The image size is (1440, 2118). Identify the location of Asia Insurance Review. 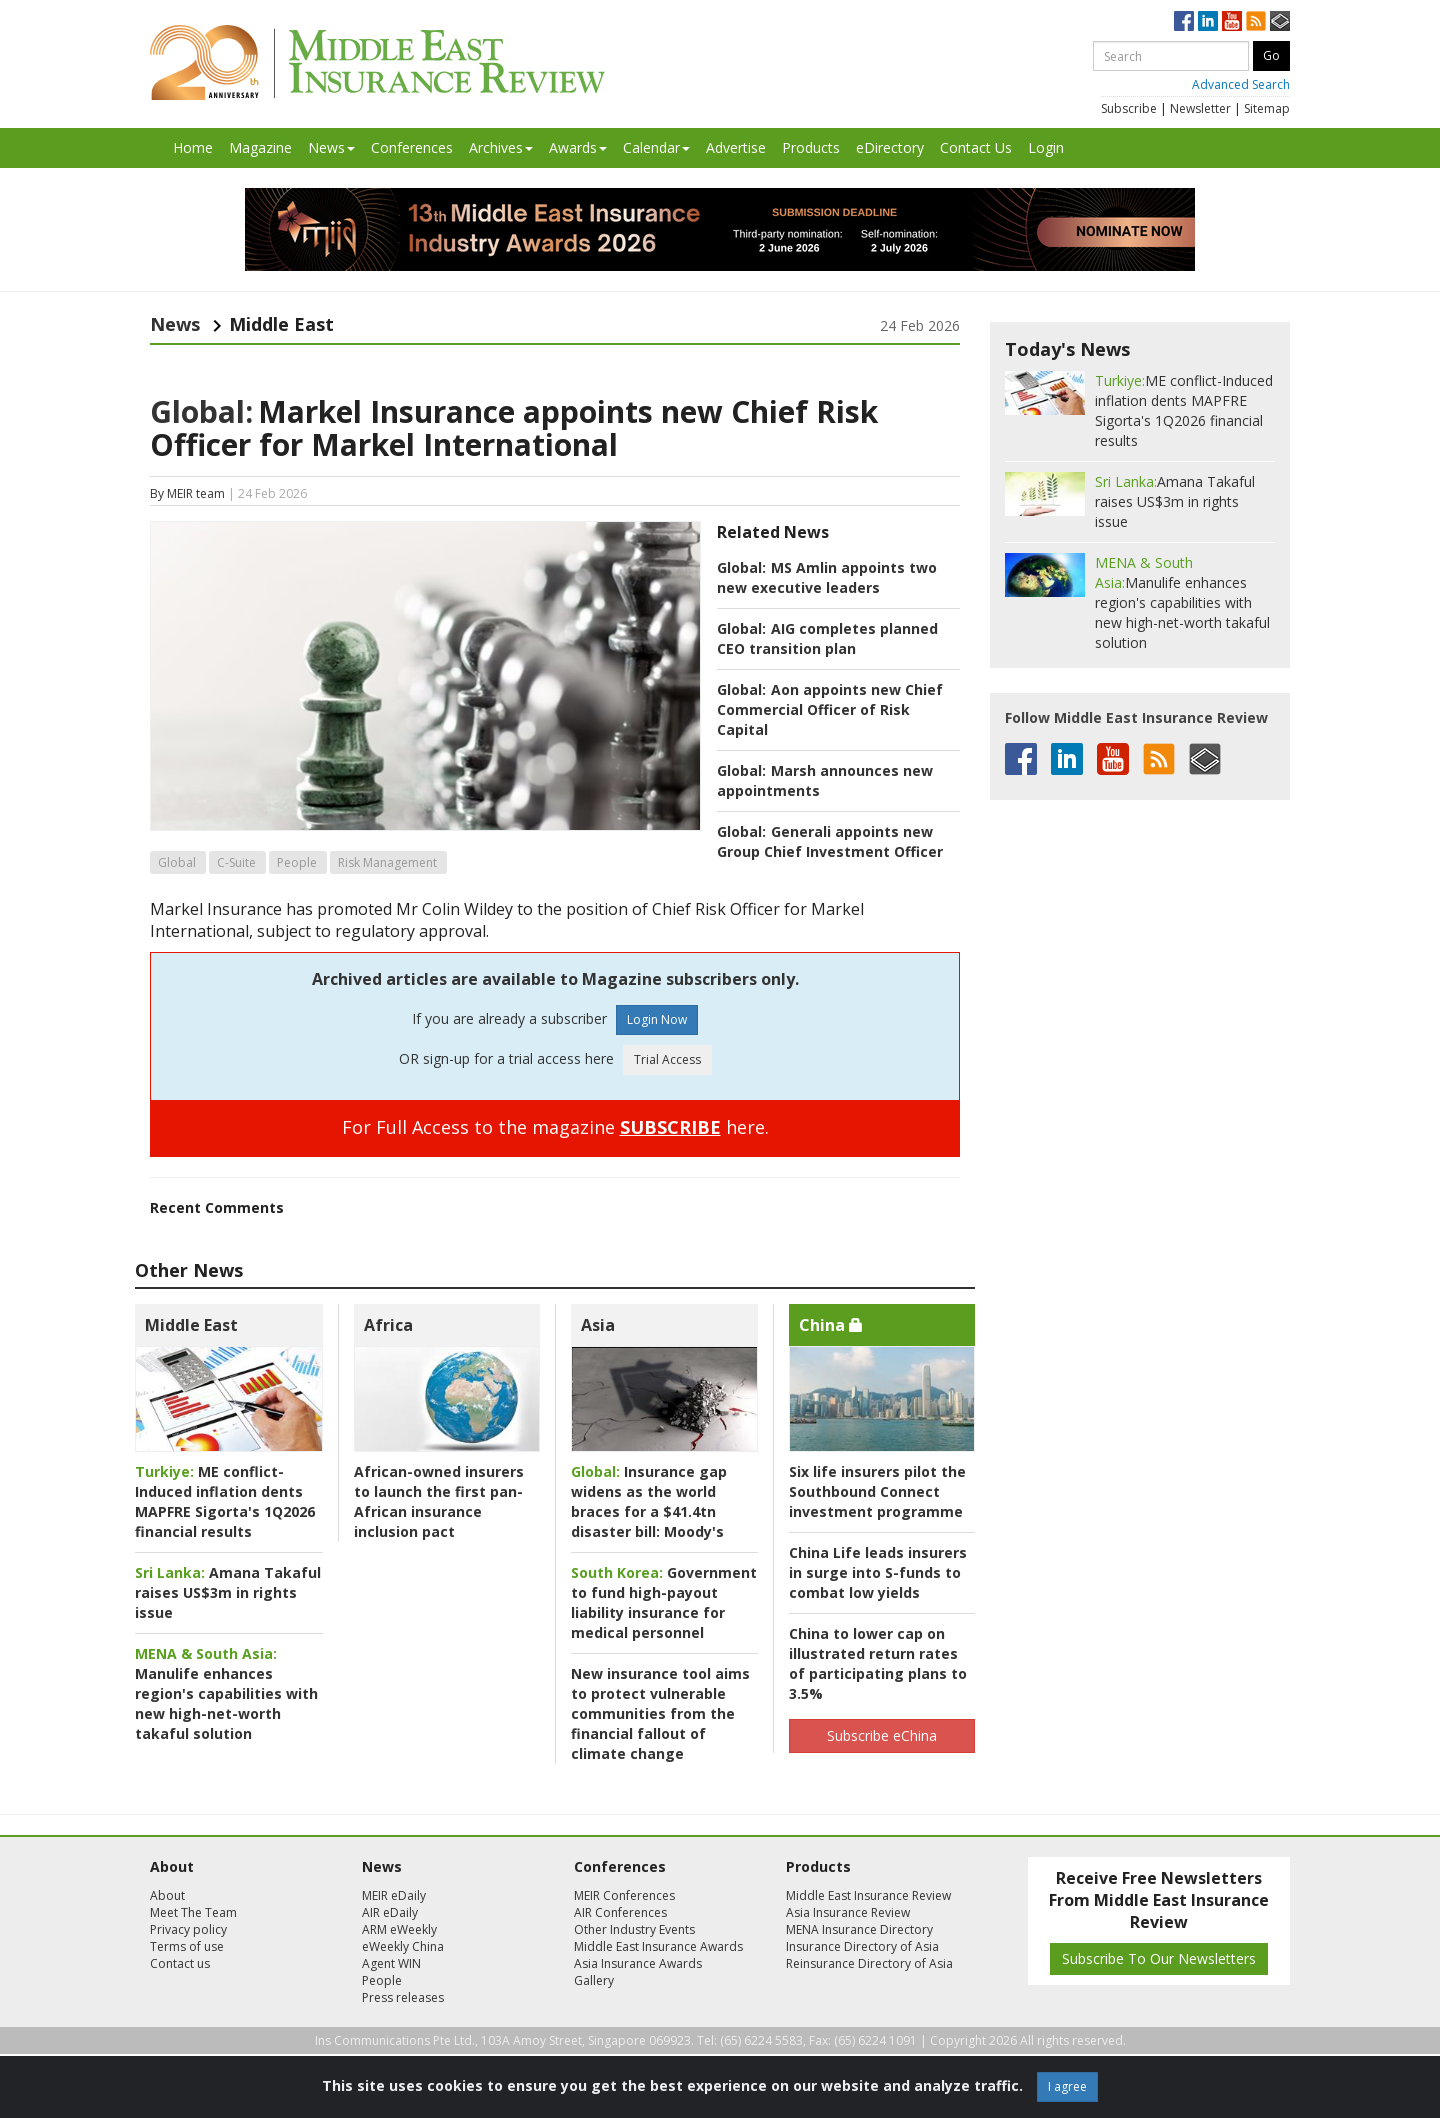
(848, 1912).